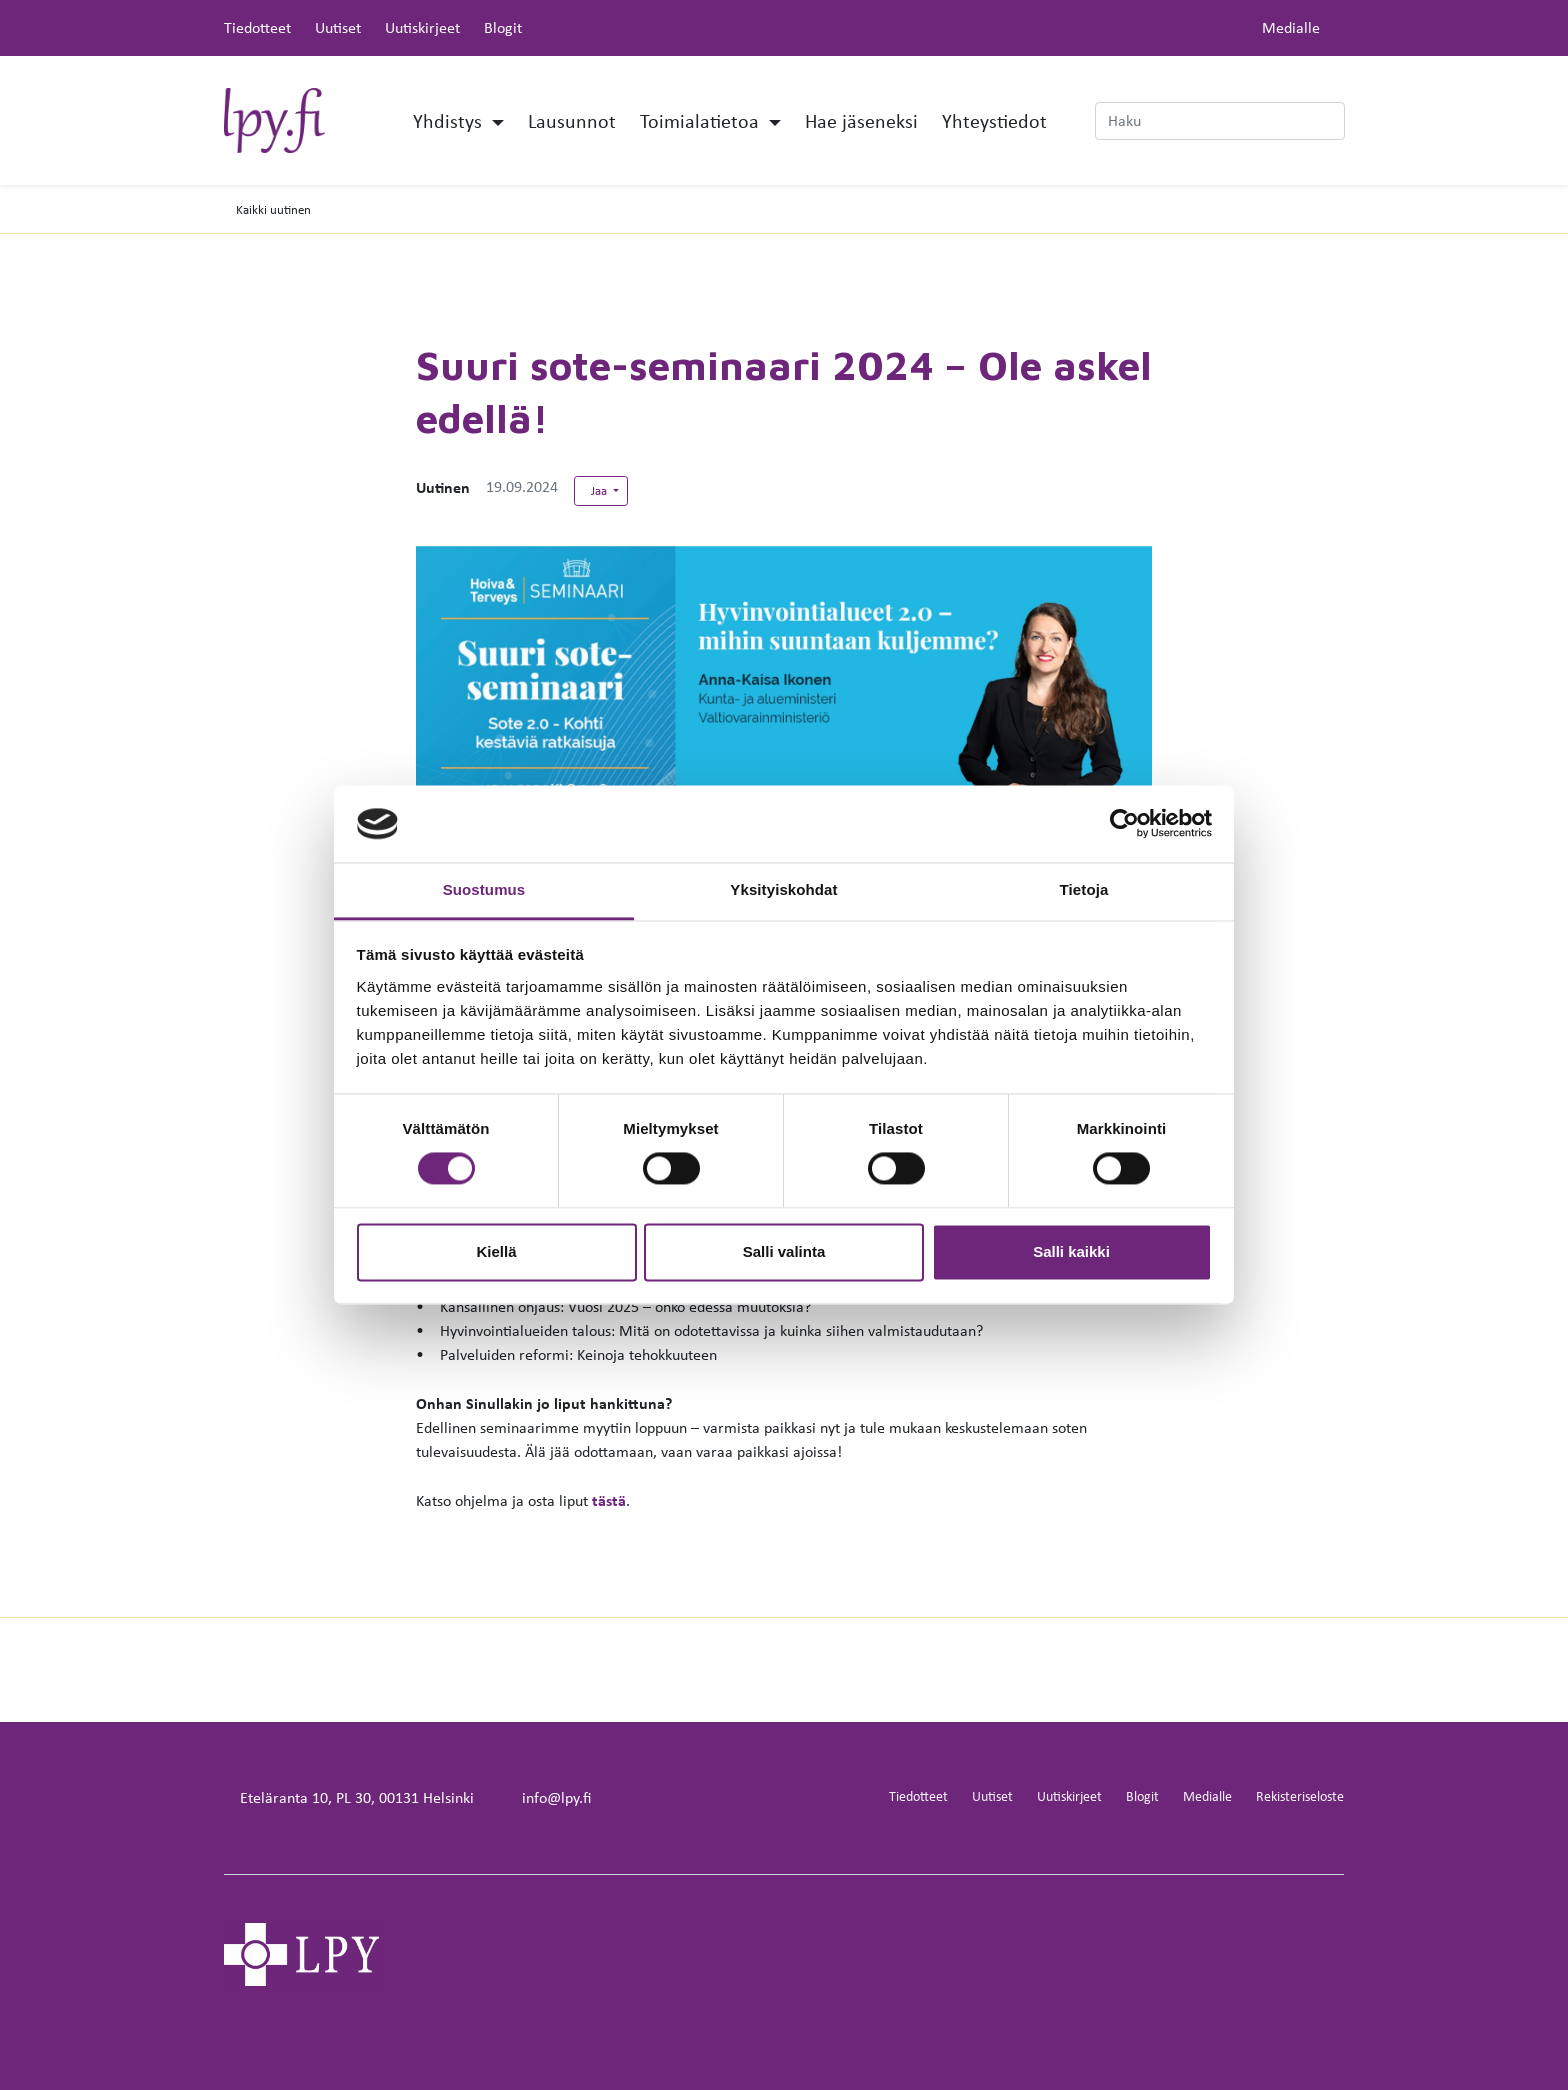 The image size is (1568, 2090). I want to click on Lausunnot, so click(572, 120).